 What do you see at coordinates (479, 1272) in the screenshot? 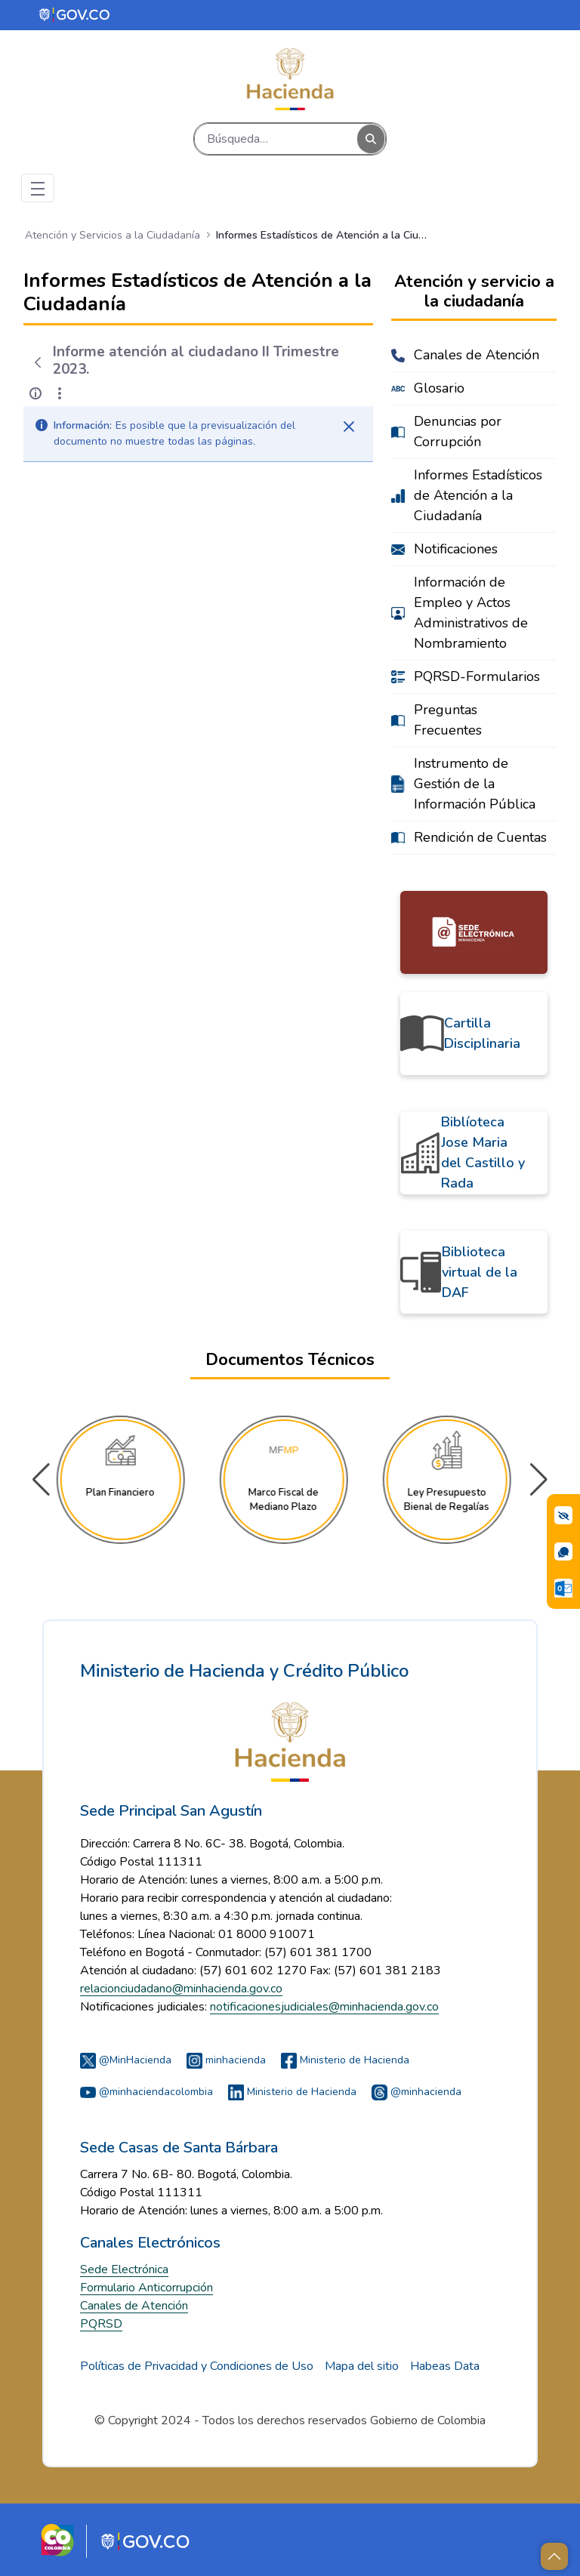
I see `Biblioteca virtual de la DAF` at bounding box center [479, 1272].